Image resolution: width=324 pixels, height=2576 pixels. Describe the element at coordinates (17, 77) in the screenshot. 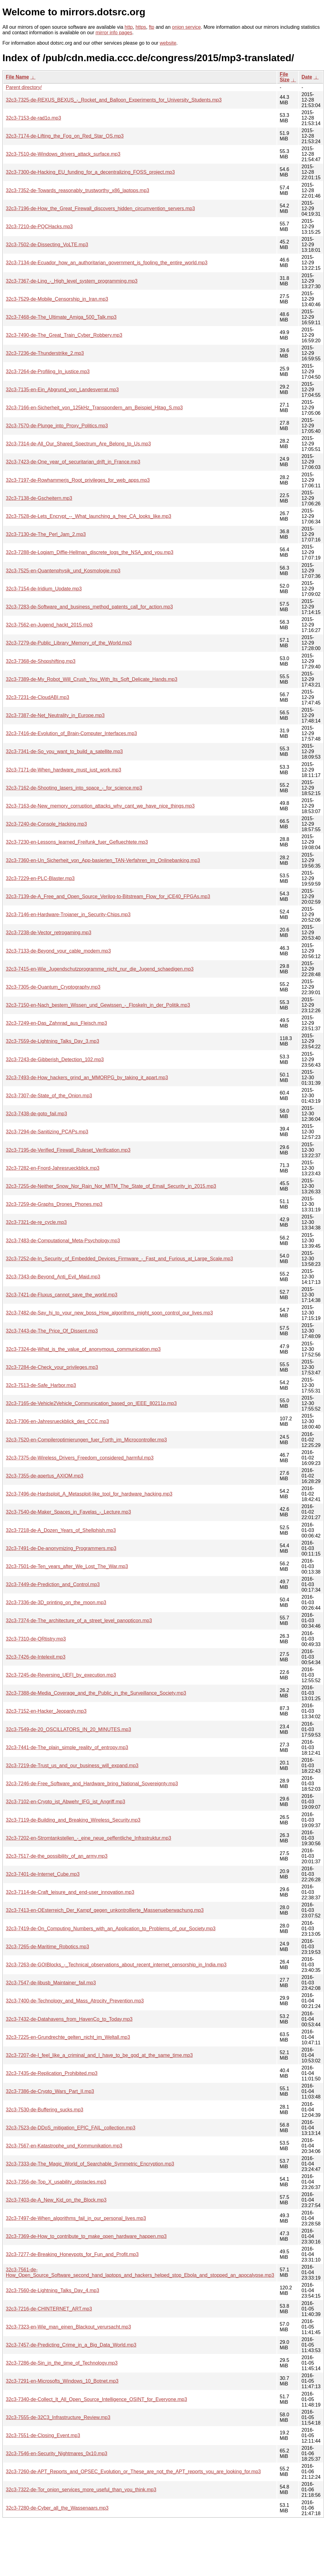

I see `File Name` at that location.